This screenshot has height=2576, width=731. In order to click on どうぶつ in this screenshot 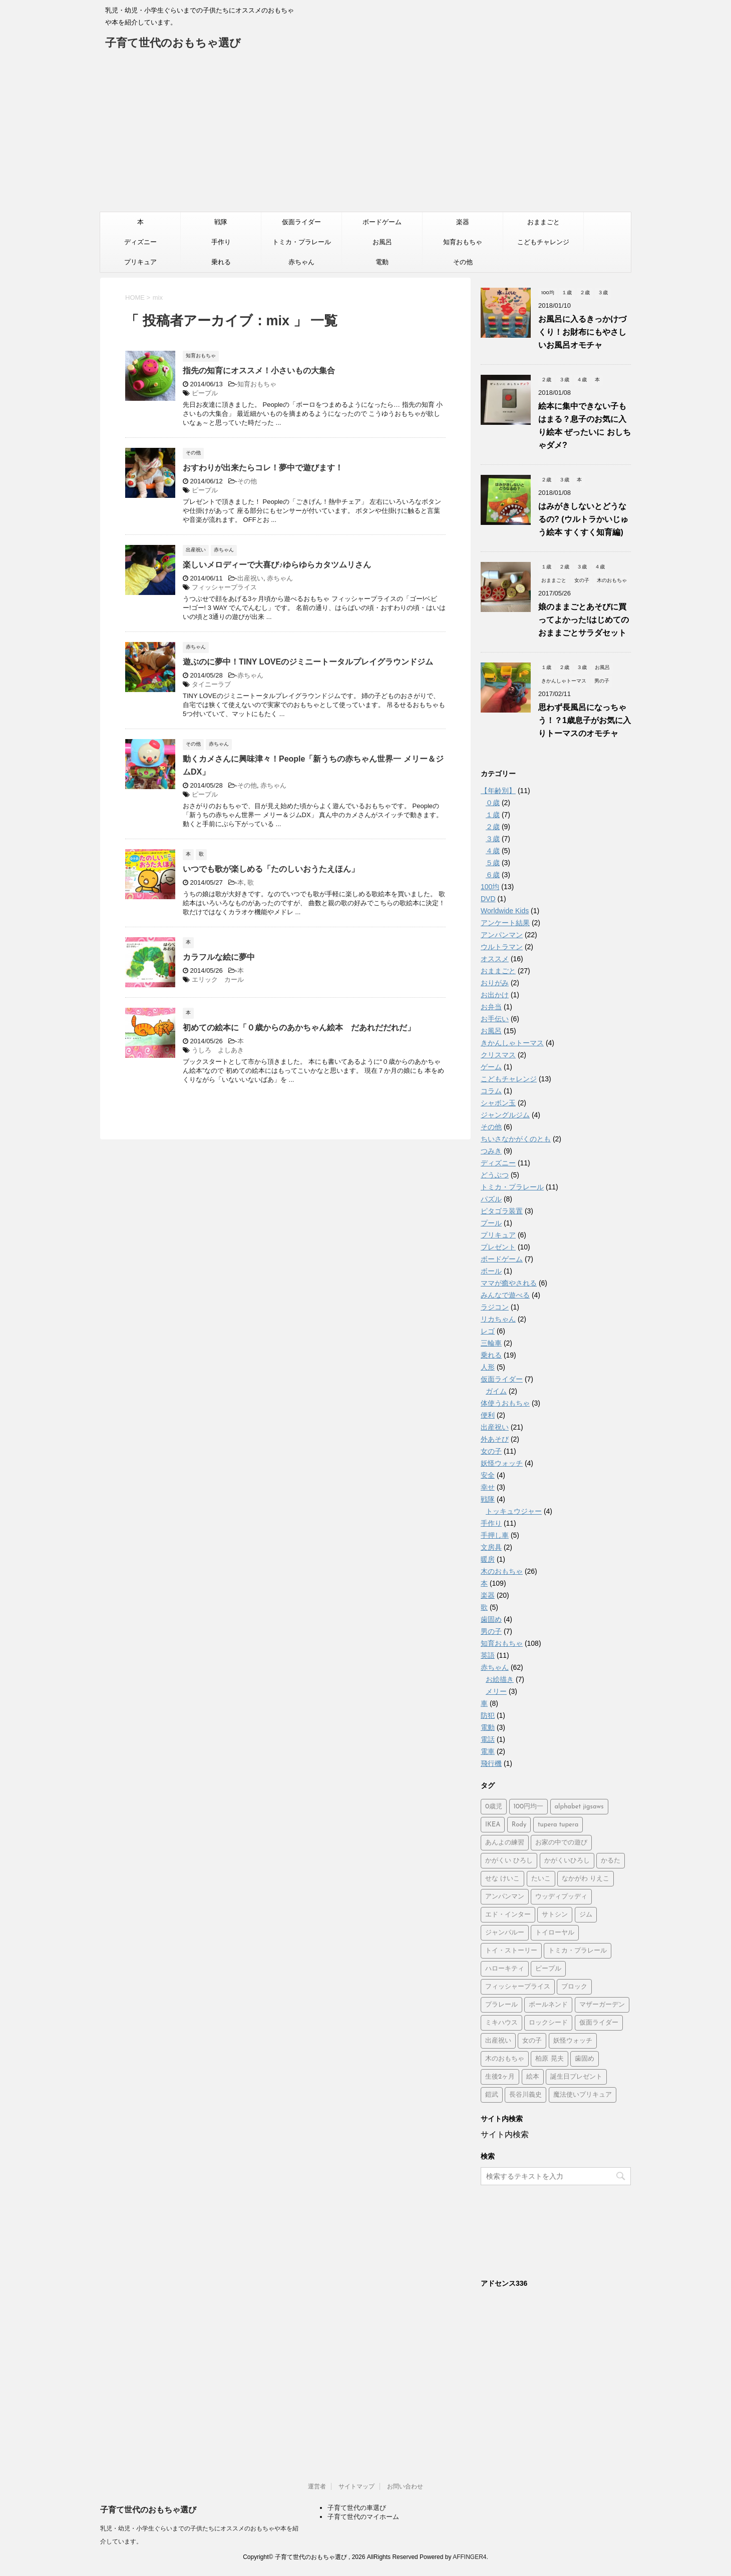, I will do `click(495, 1175)`.